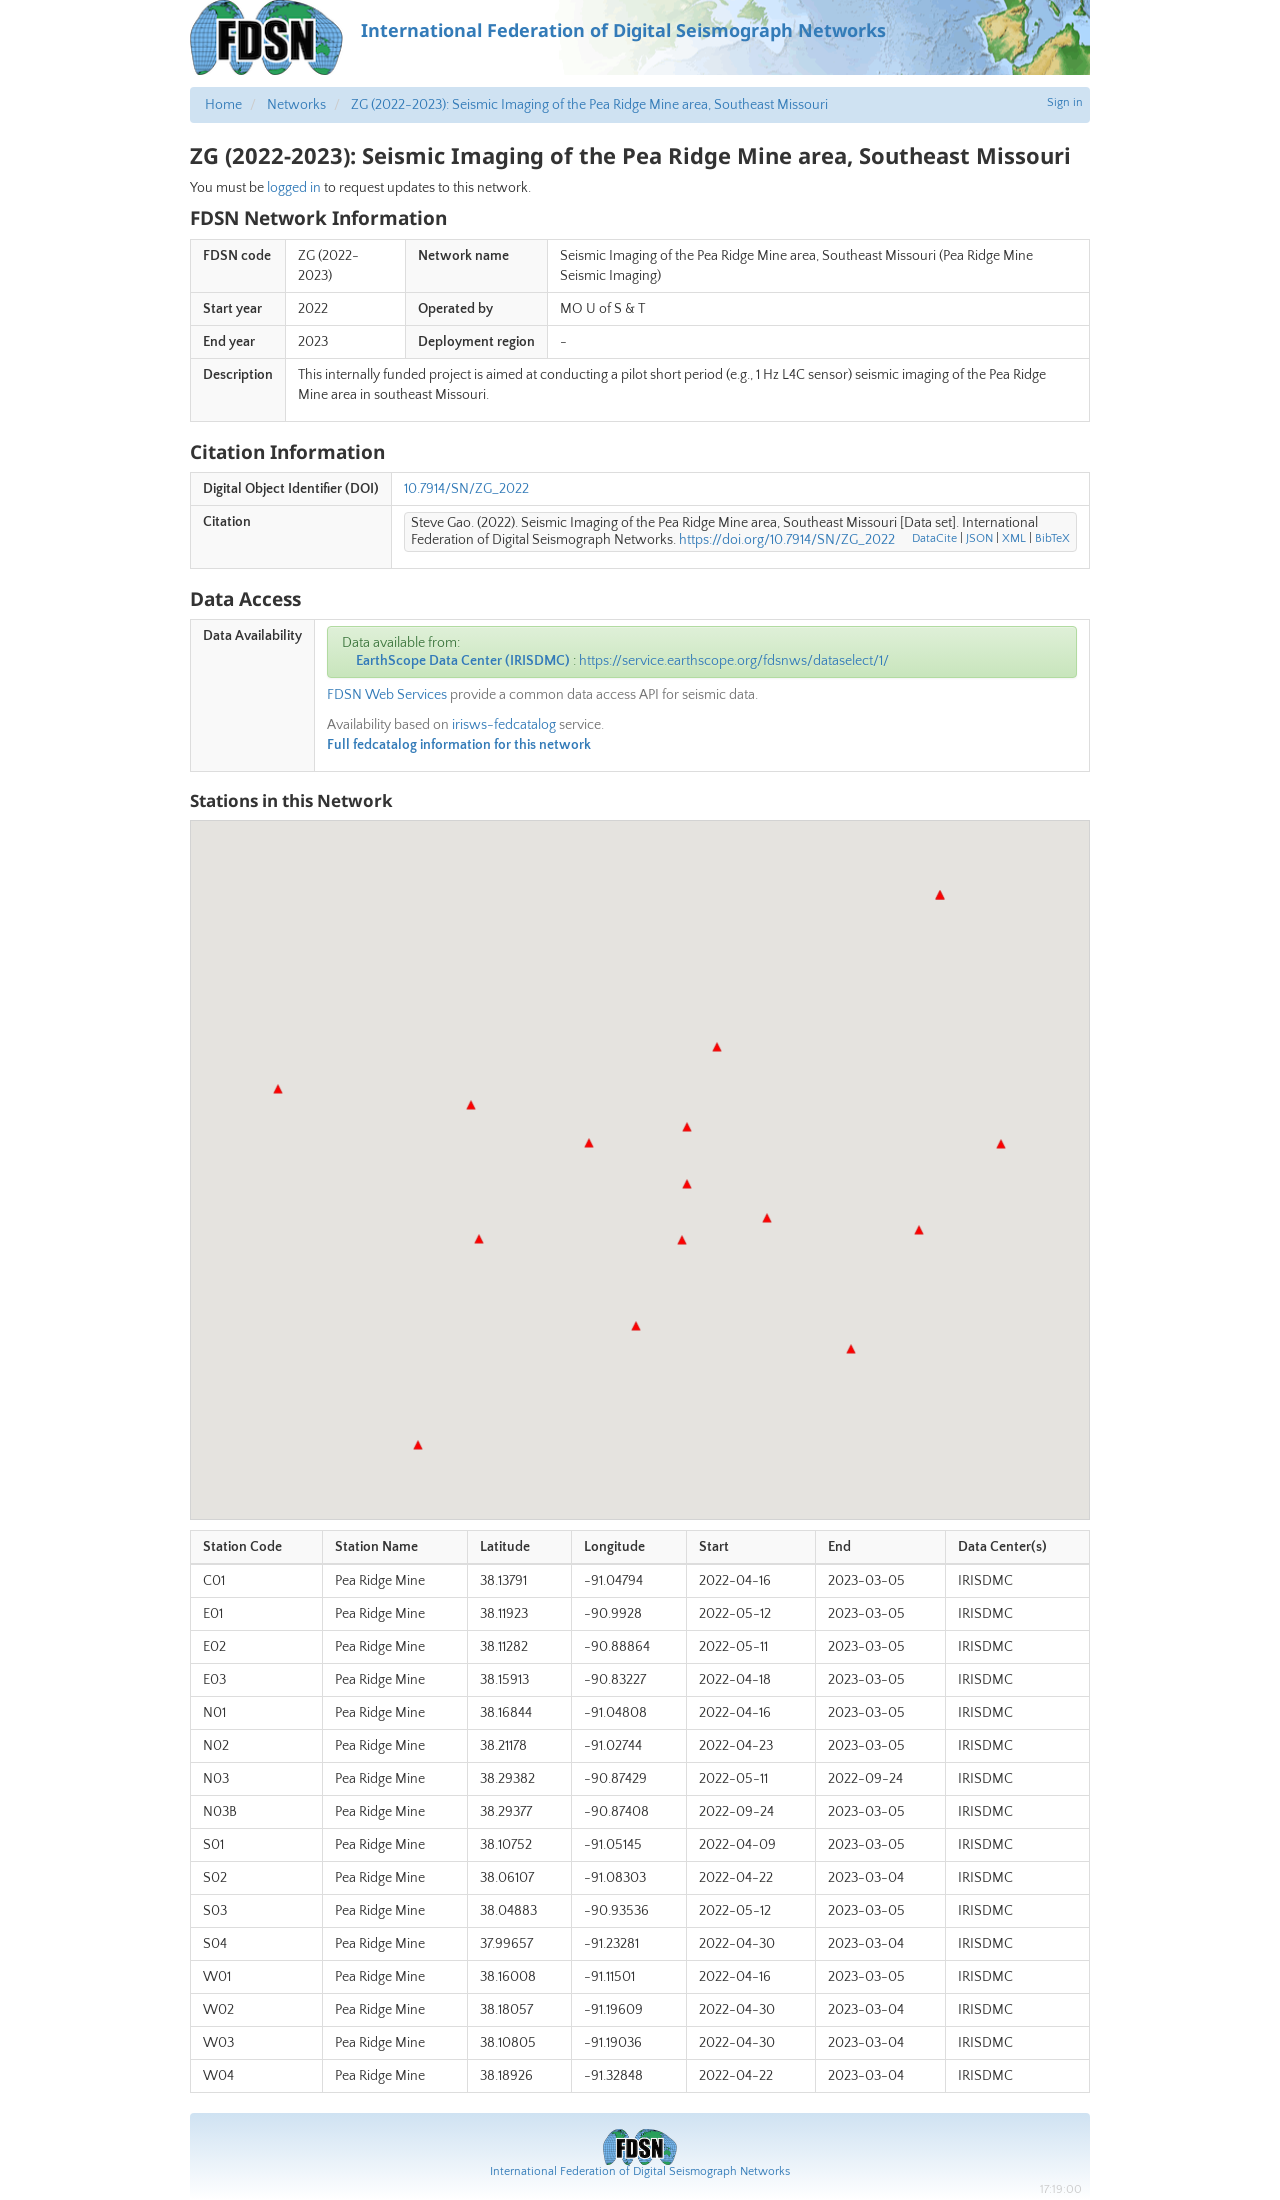 The image size is (1280, 2200). What do you see at coordinates (296, 105) in the screenshot?
I see `Networks` at bounding box center [296, 105].